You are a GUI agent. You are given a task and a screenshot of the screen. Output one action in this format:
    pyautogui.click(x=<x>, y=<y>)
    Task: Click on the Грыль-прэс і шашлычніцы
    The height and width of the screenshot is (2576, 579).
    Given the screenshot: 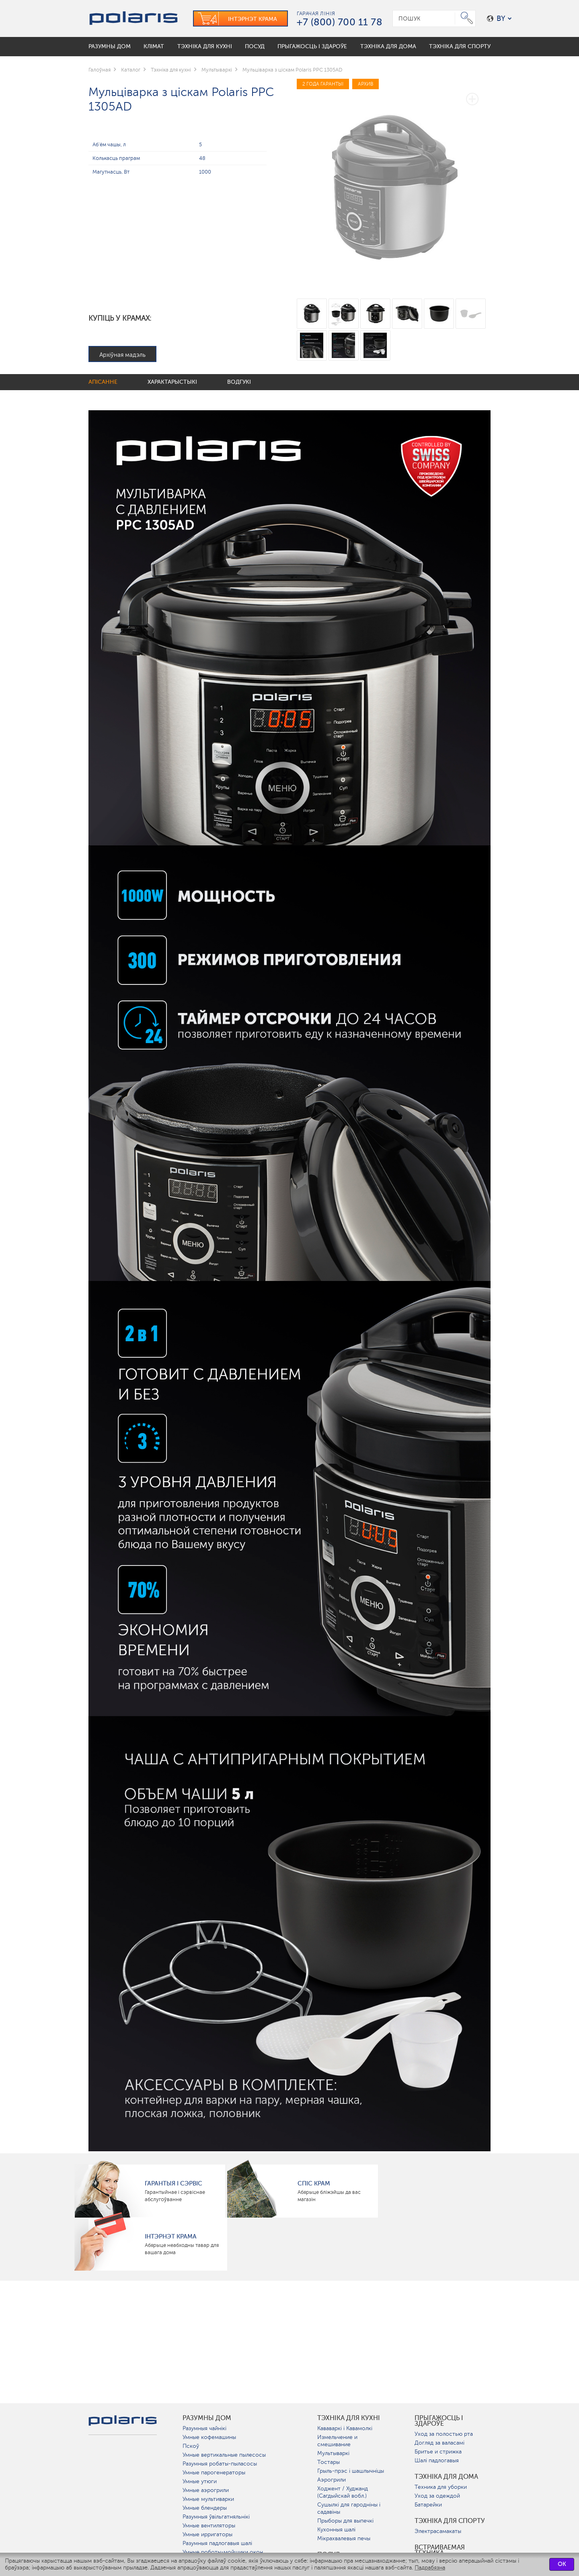 What is the action you would take?
    pyautogui.click(x=350, y=2471)
    